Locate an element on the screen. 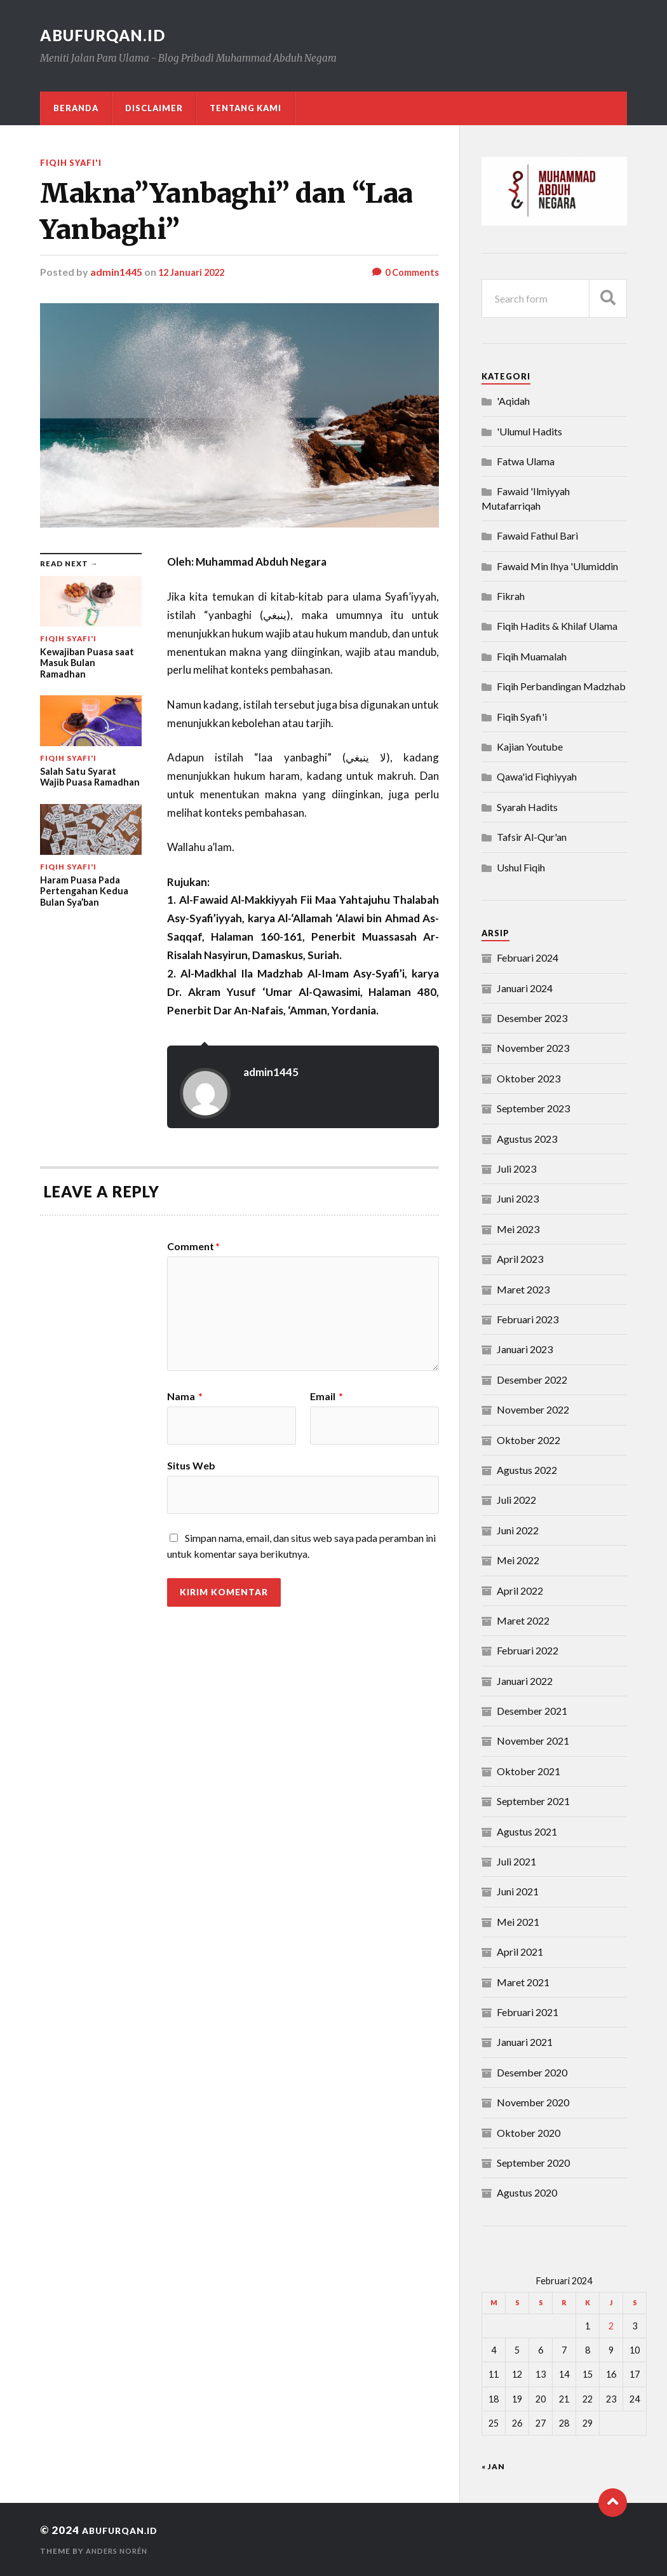 This screenshot has height=2576, width=667. Desember 2023 is located at coordinates (532, 1018).